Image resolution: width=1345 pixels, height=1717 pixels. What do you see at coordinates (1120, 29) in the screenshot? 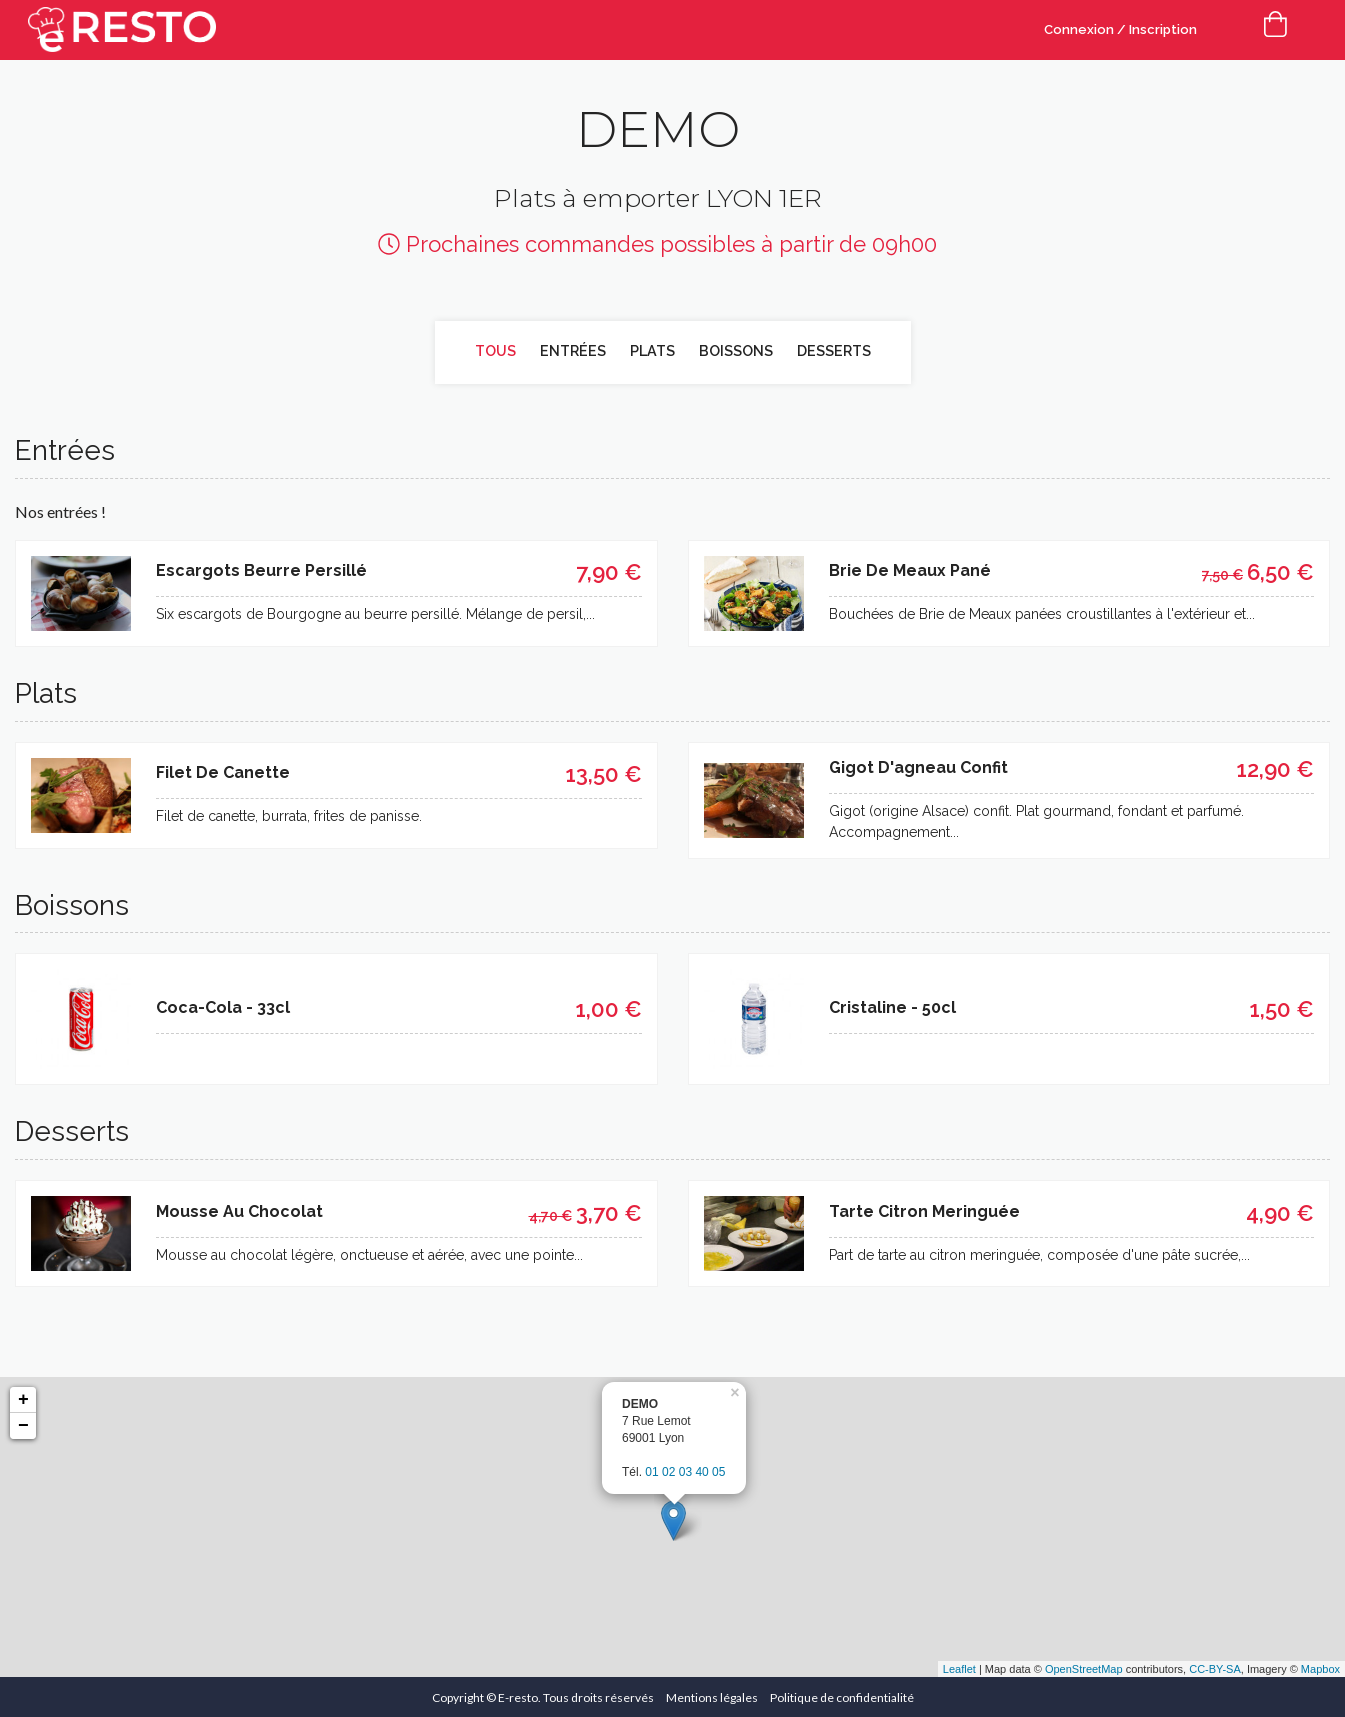
I see `Connexion / Inscription` at bounding box center [1120, 29].